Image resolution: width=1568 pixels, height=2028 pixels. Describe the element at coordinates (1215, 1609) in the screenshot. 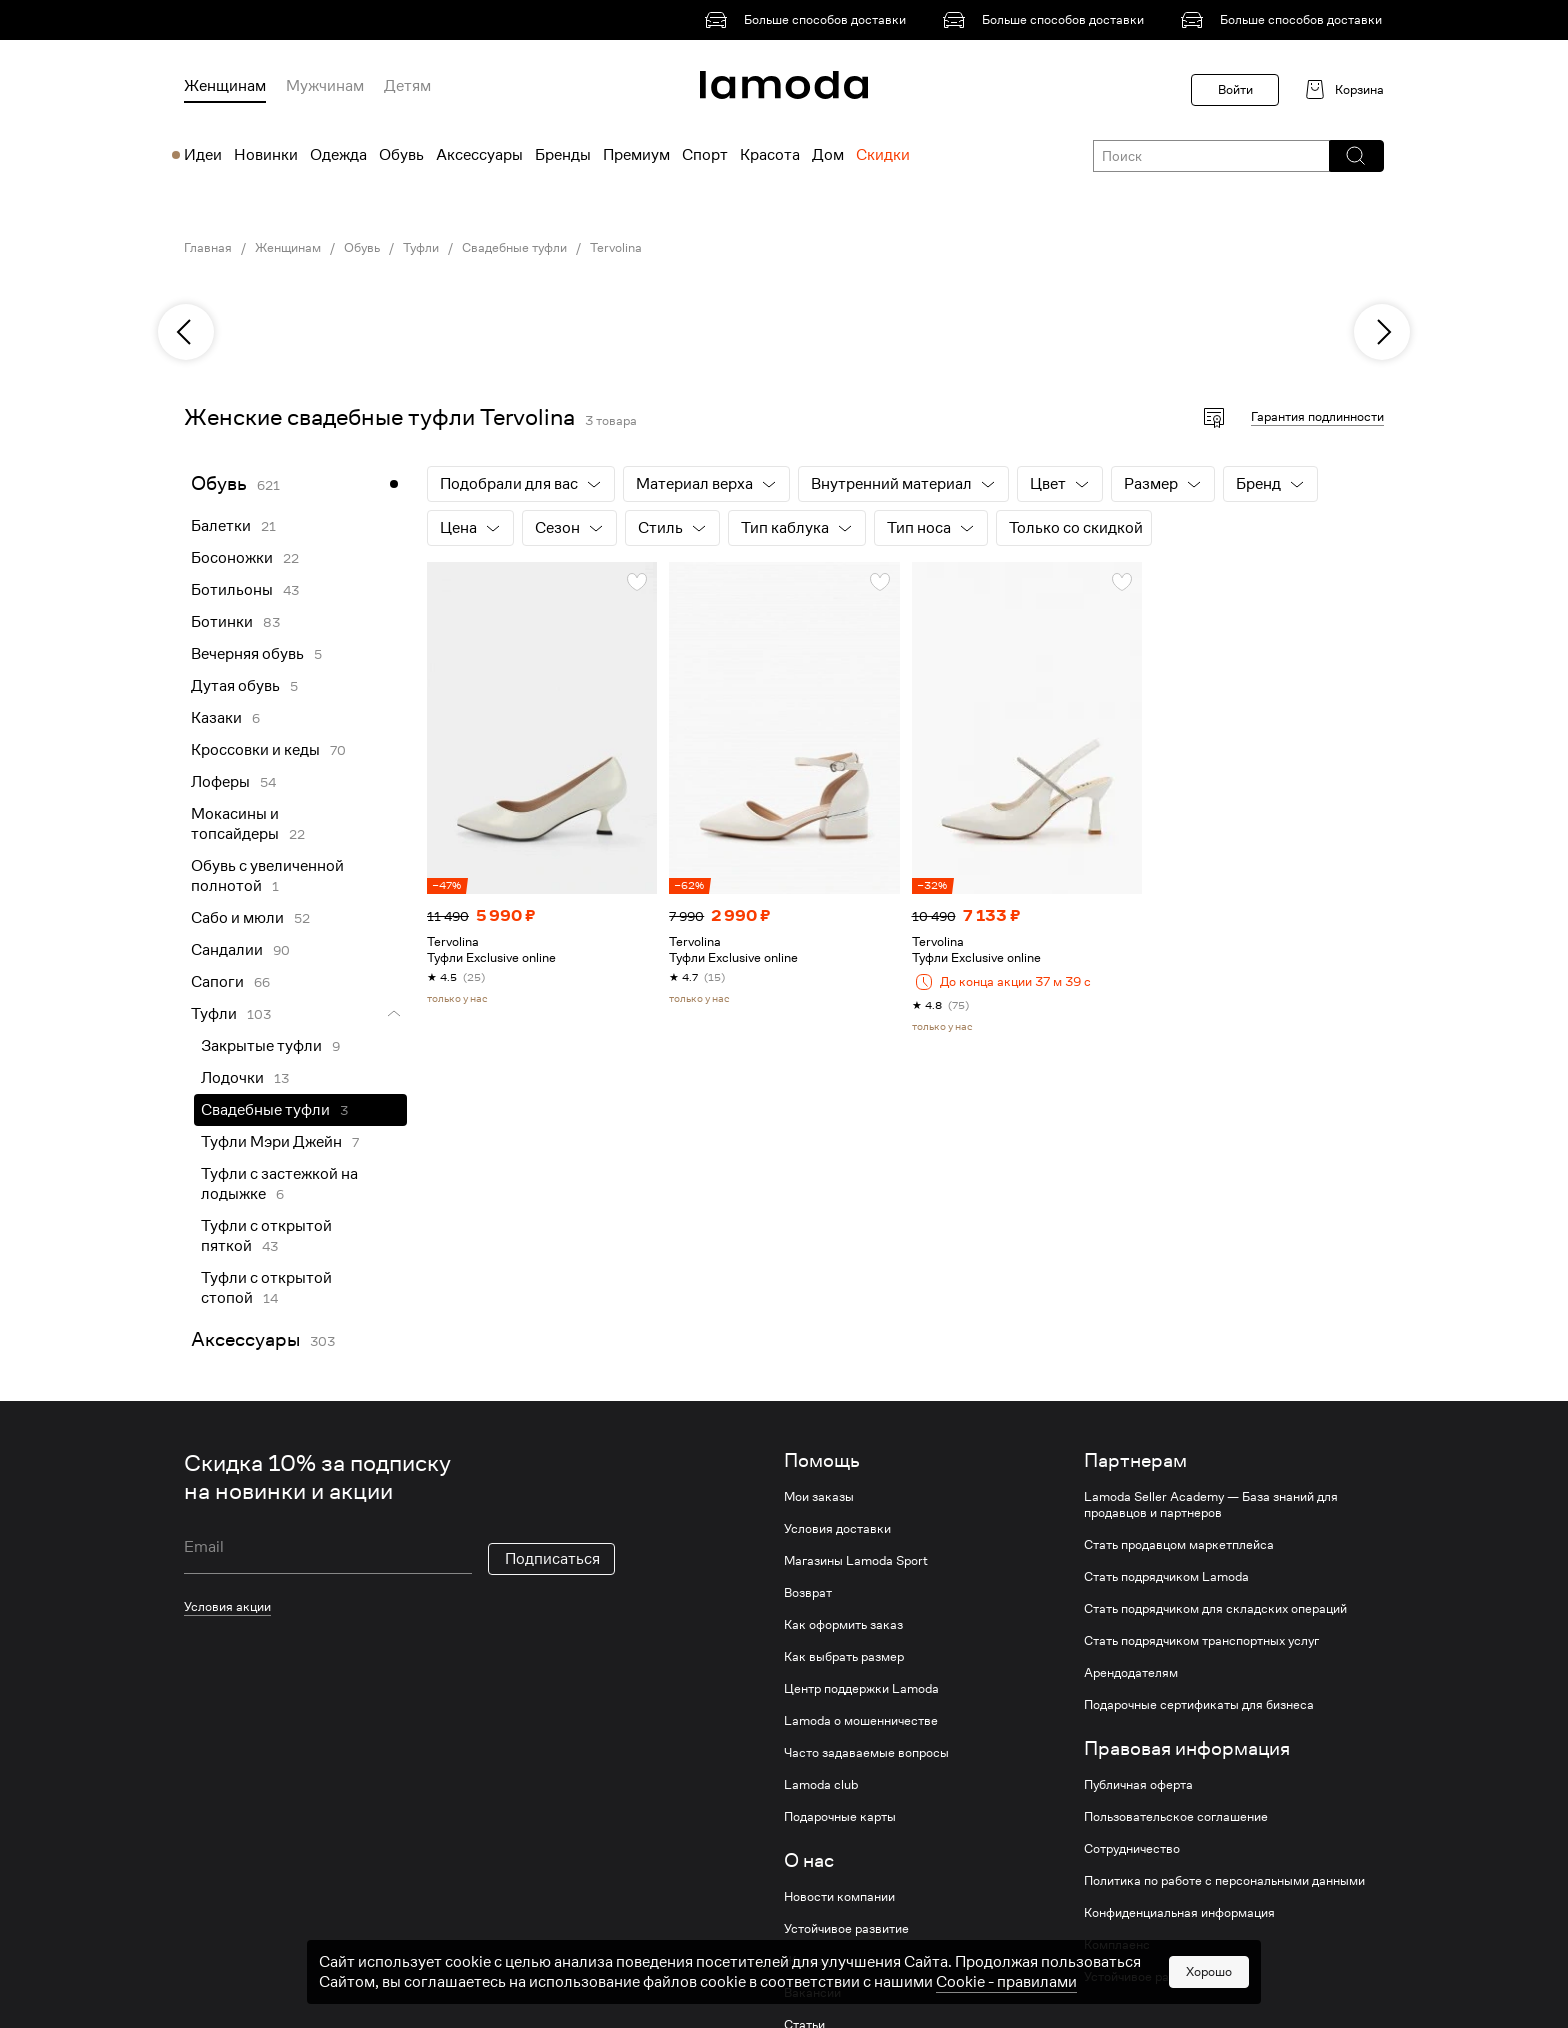

I see `Стать подрядчиком для складских операций` at that location.